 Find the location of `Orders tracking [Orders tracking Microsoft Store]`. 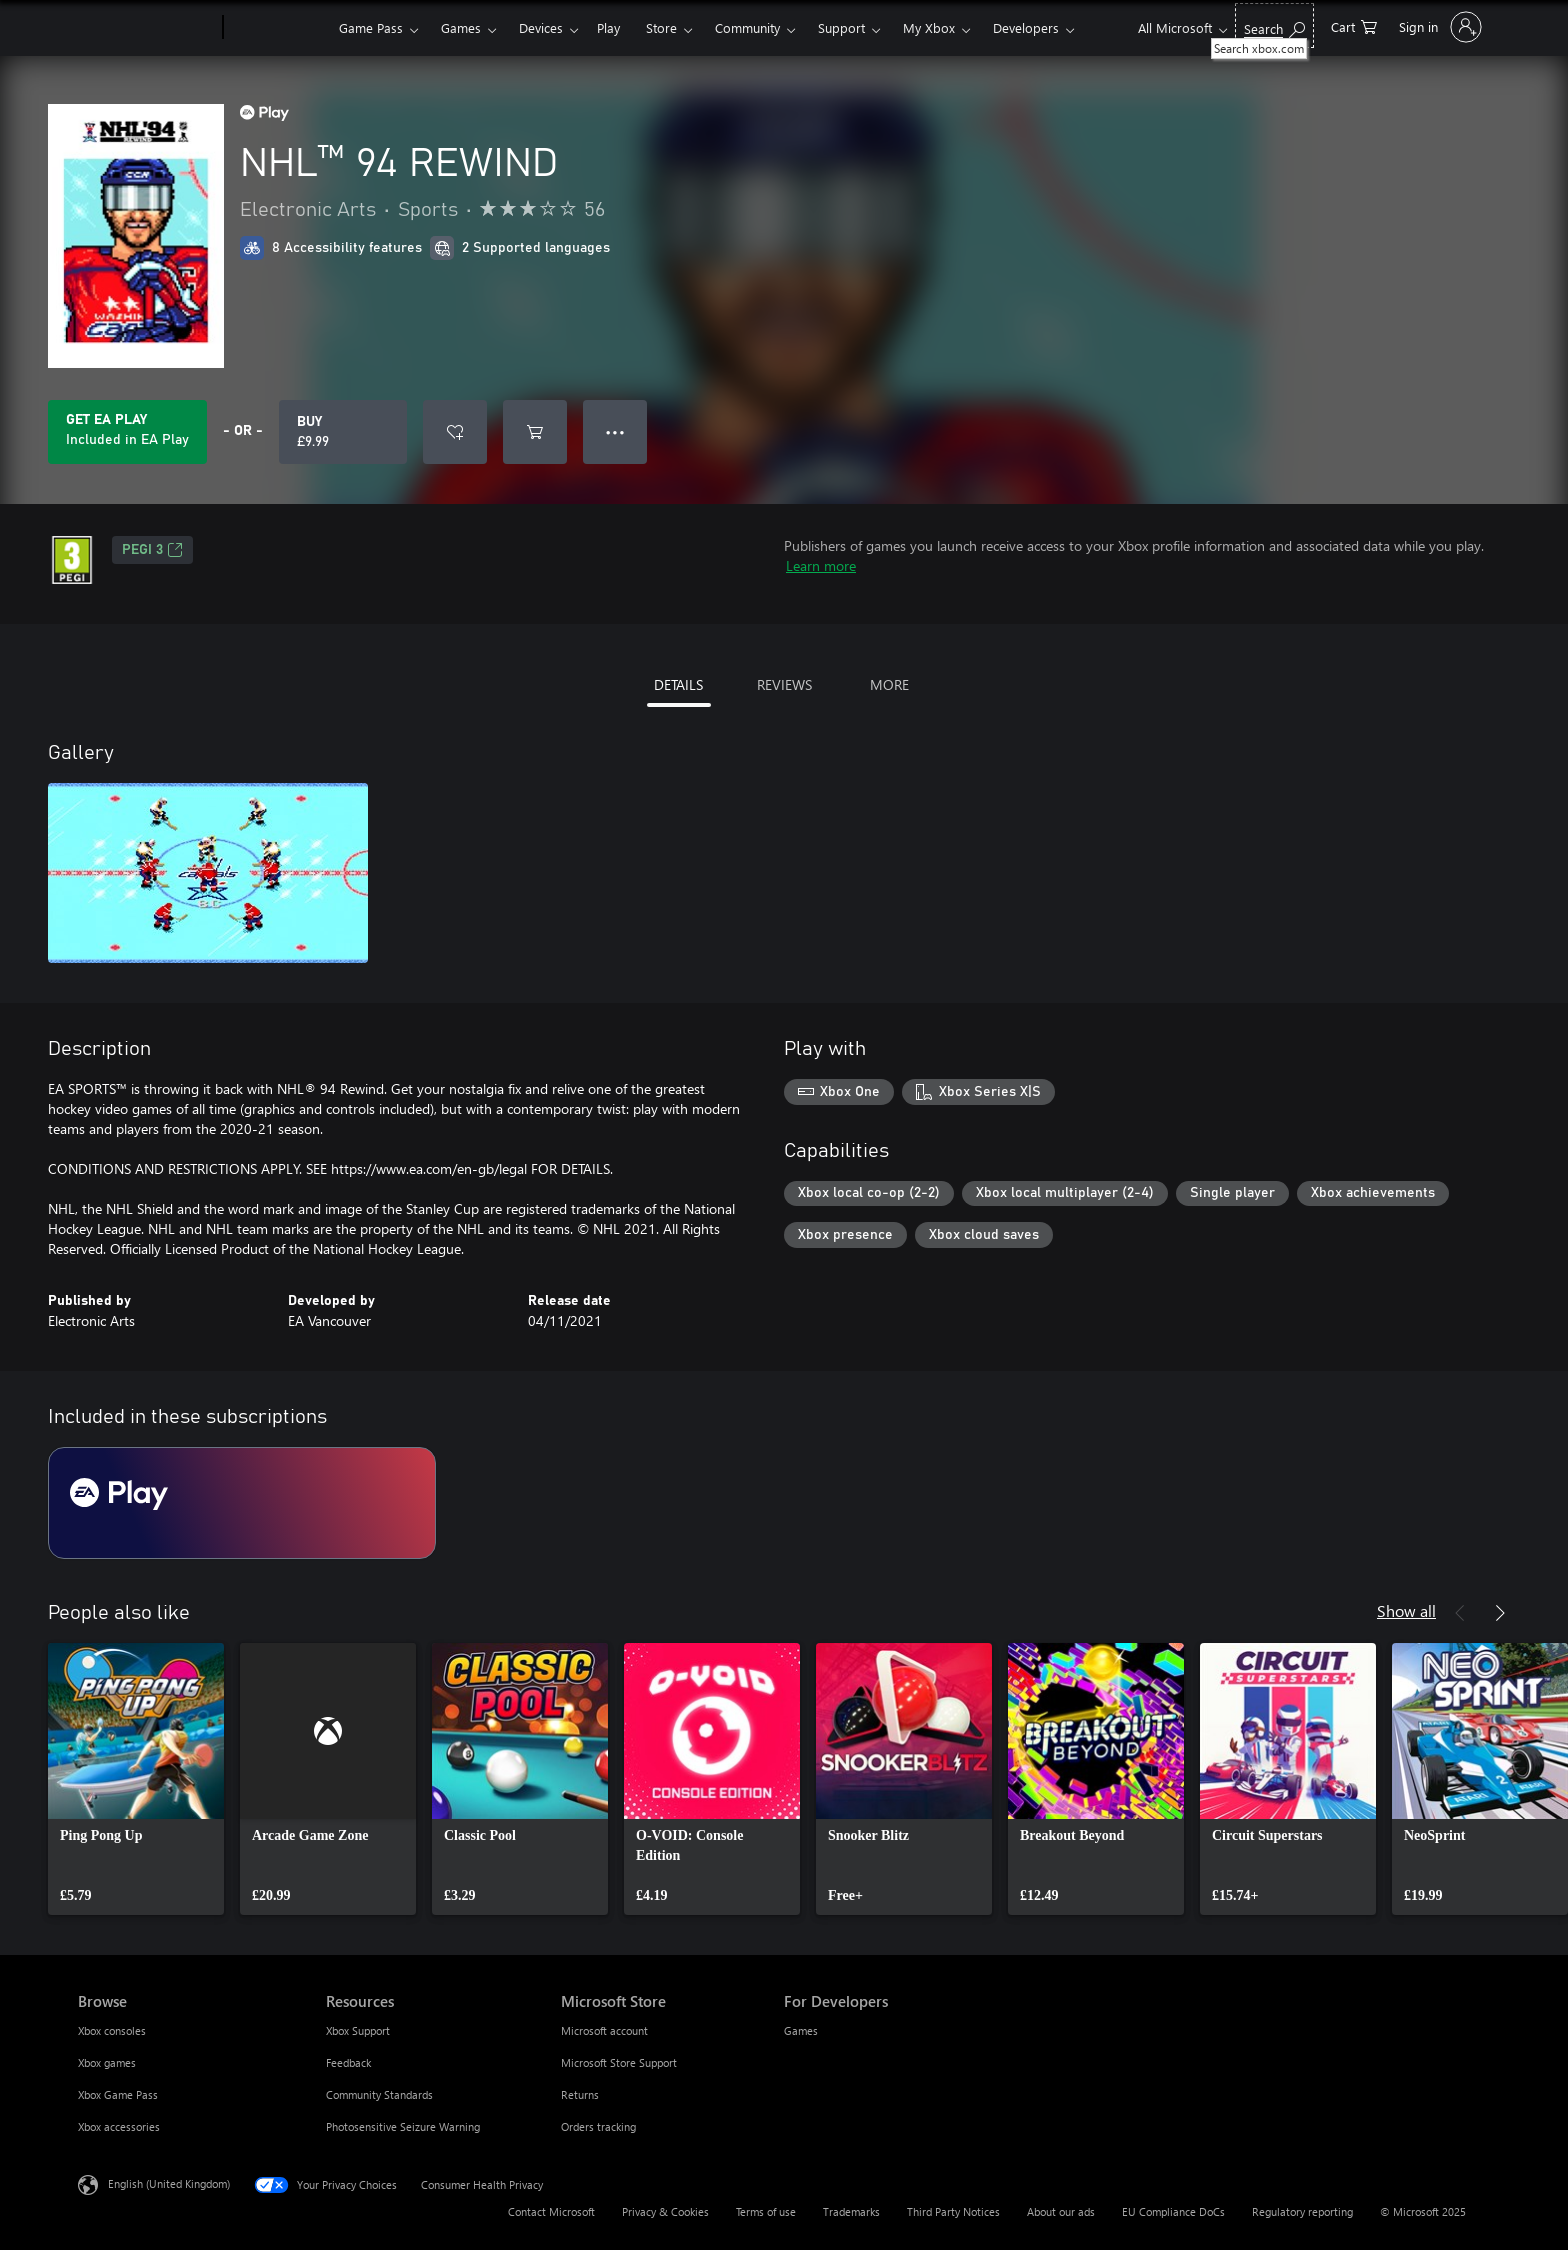

Orders tracking [Orders tracking Microsoft Store] is located at coordinates (598, 2126).